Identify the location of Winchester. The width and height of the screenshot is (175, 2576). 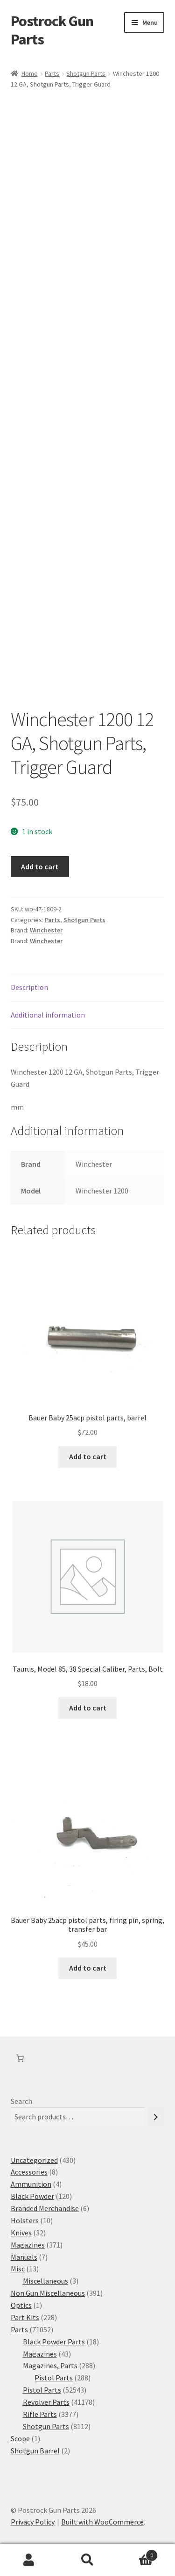
(46, 930).